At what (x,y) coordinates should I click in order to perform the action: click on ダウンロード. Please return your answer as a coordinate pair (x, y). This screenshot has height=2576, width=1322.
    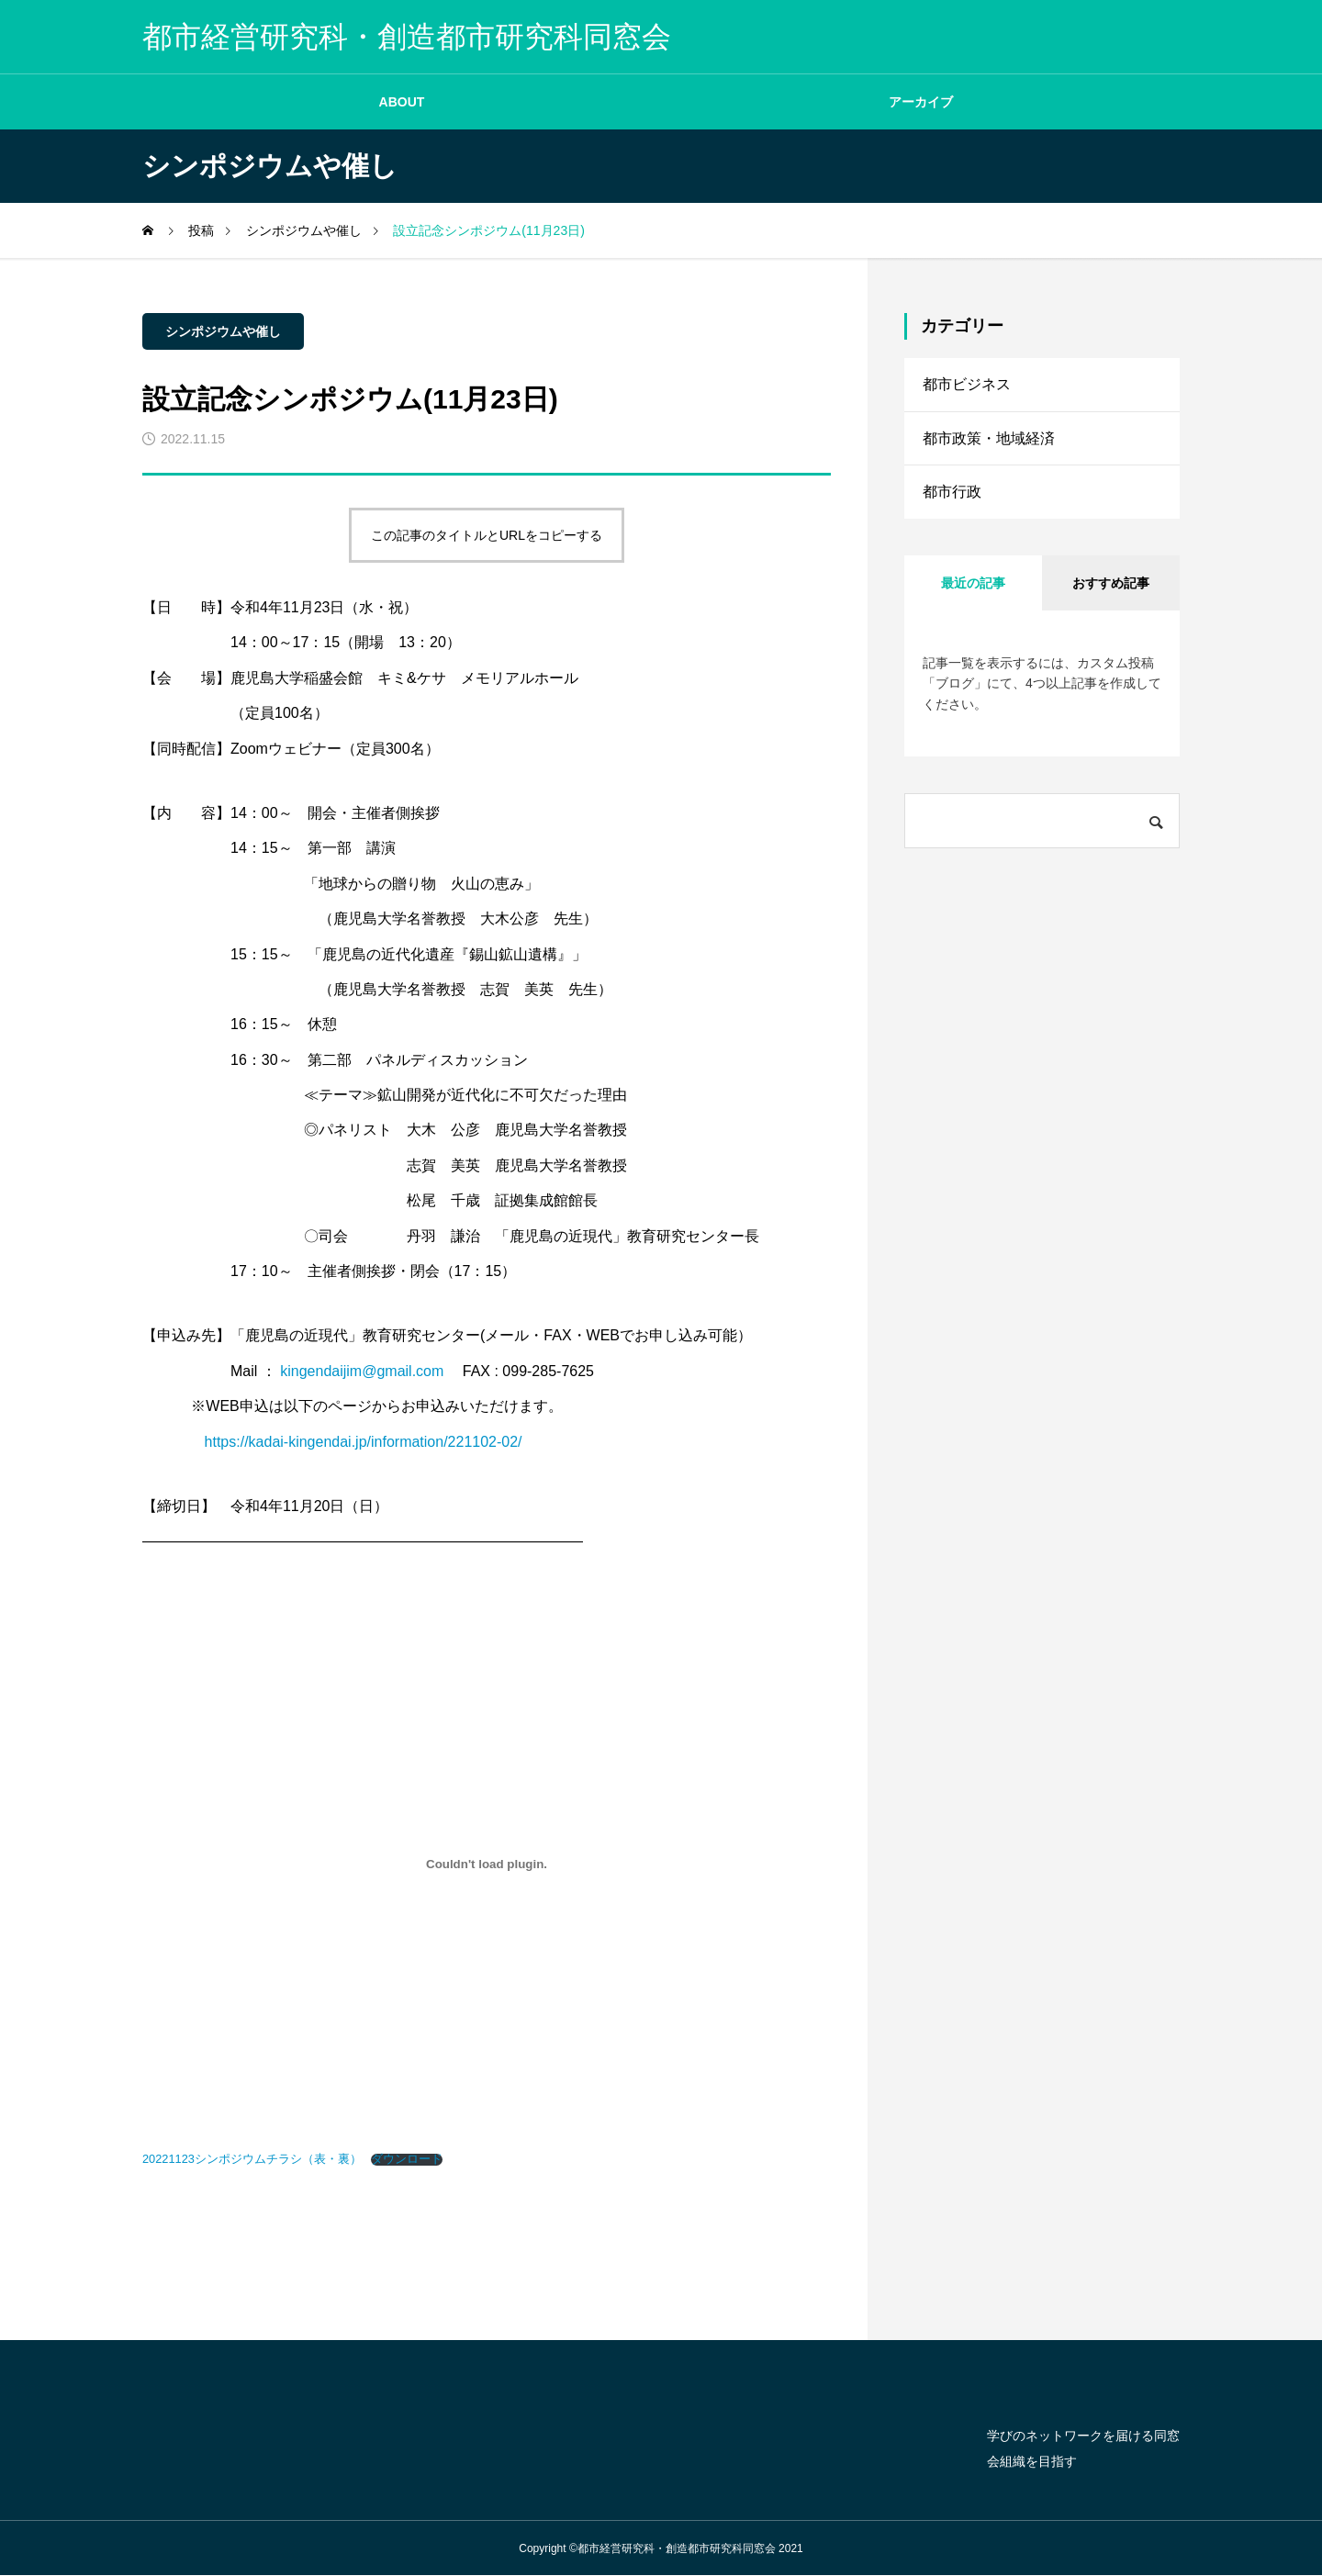
    Looking at the image, I should click on (407, 2160).